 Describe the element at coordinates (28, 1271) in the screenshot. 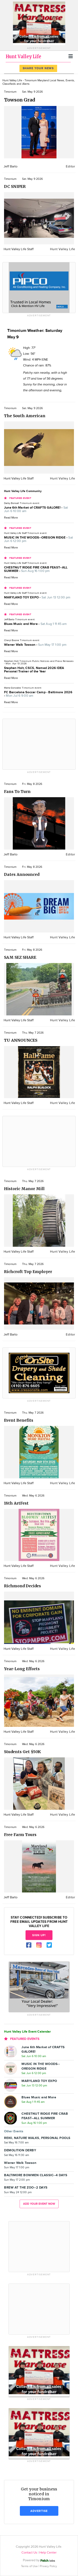

I see `Richcroft Top Employer` at that location.